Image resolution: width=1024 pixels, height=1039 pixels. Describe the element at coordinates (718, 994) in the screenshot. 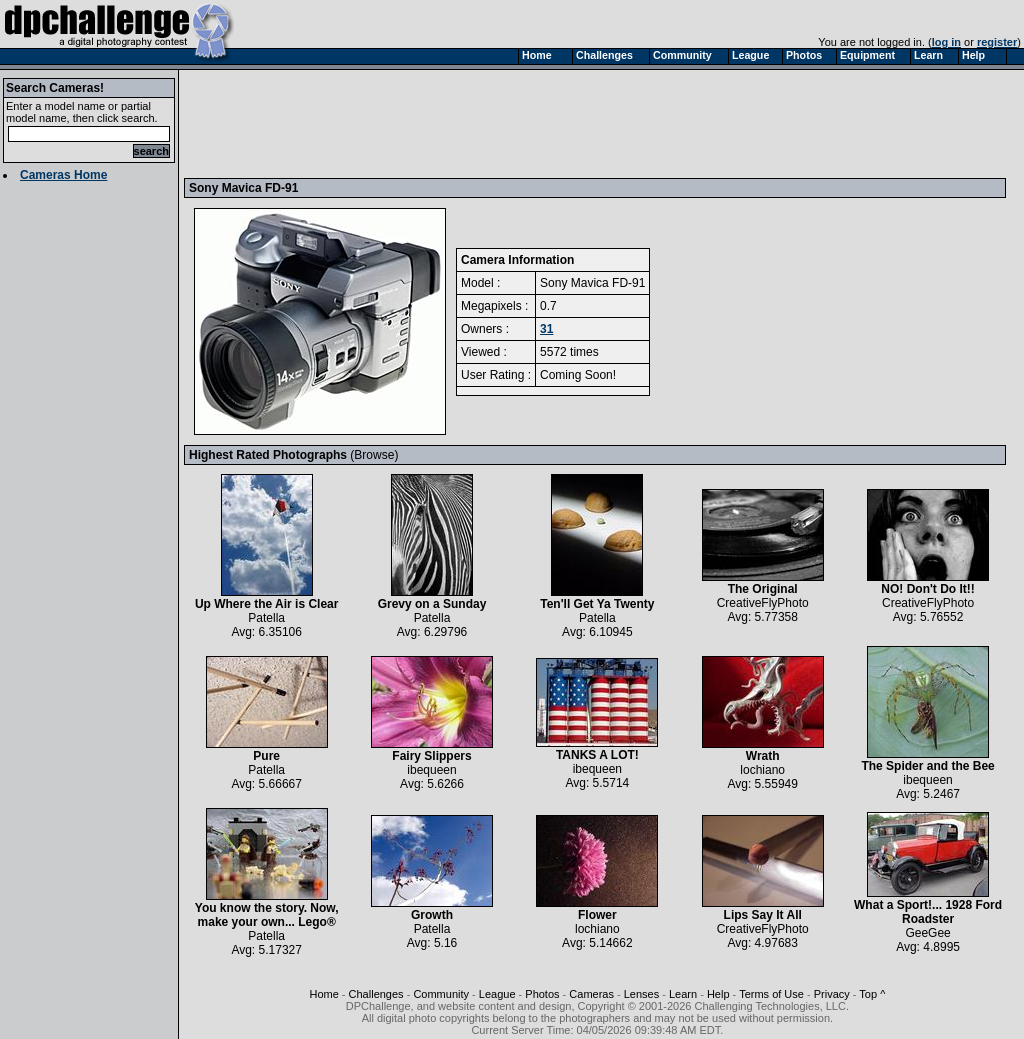

I see `Help` at that location.